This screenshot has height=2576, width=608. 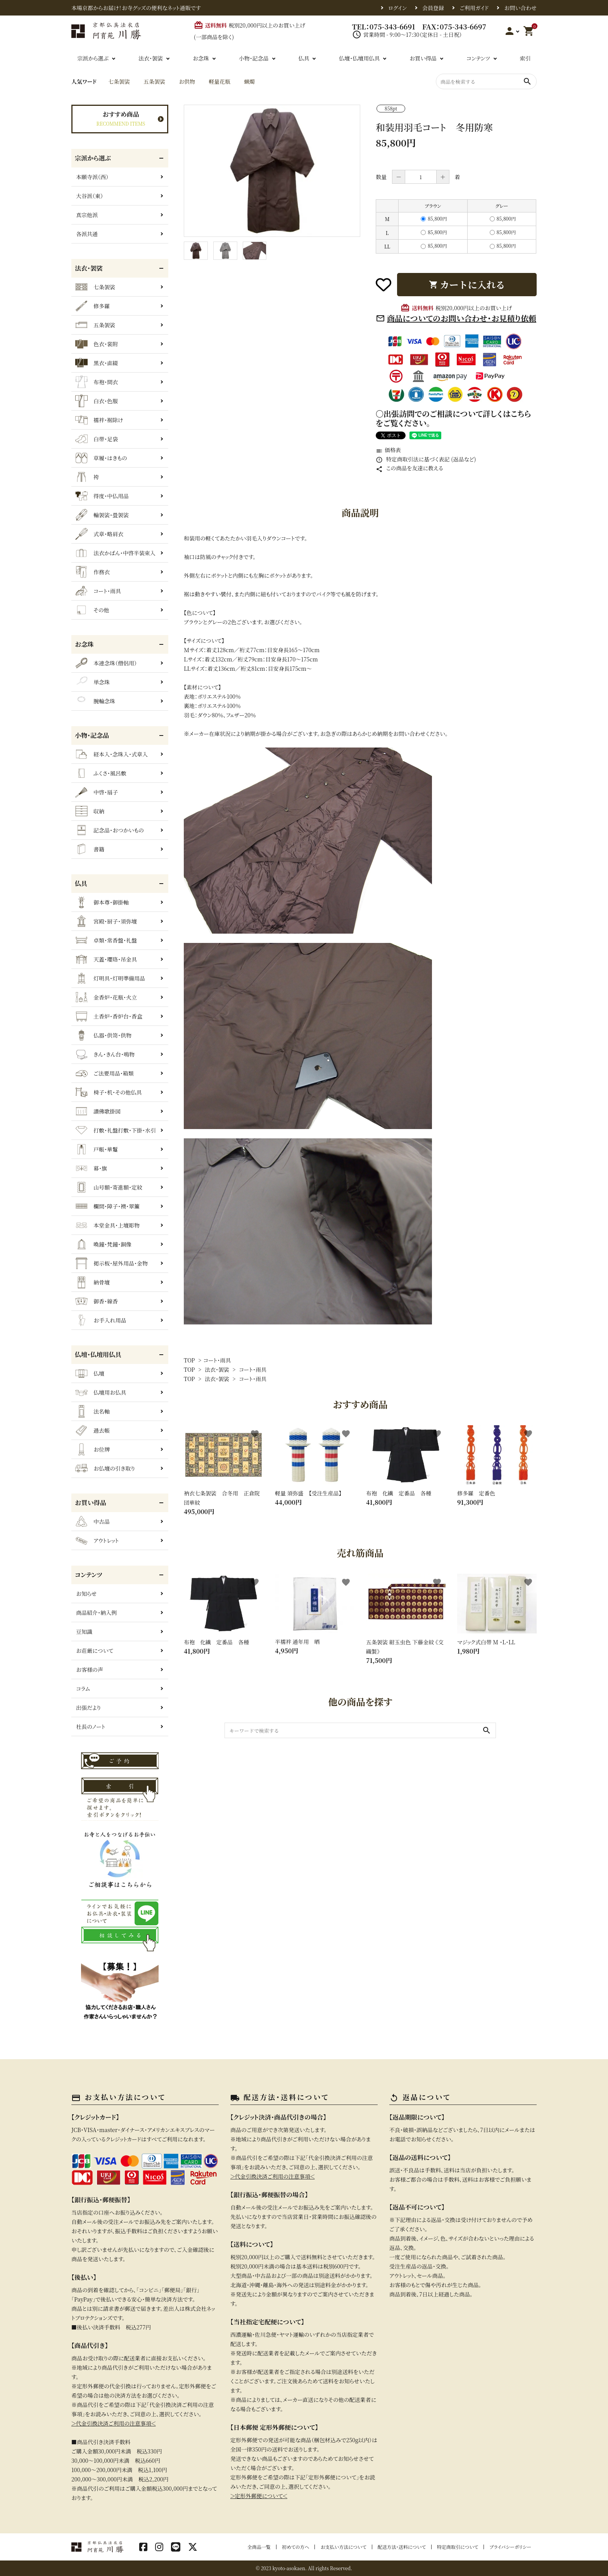 I want to click on 五条袈裟, so click(x=154, y=81).